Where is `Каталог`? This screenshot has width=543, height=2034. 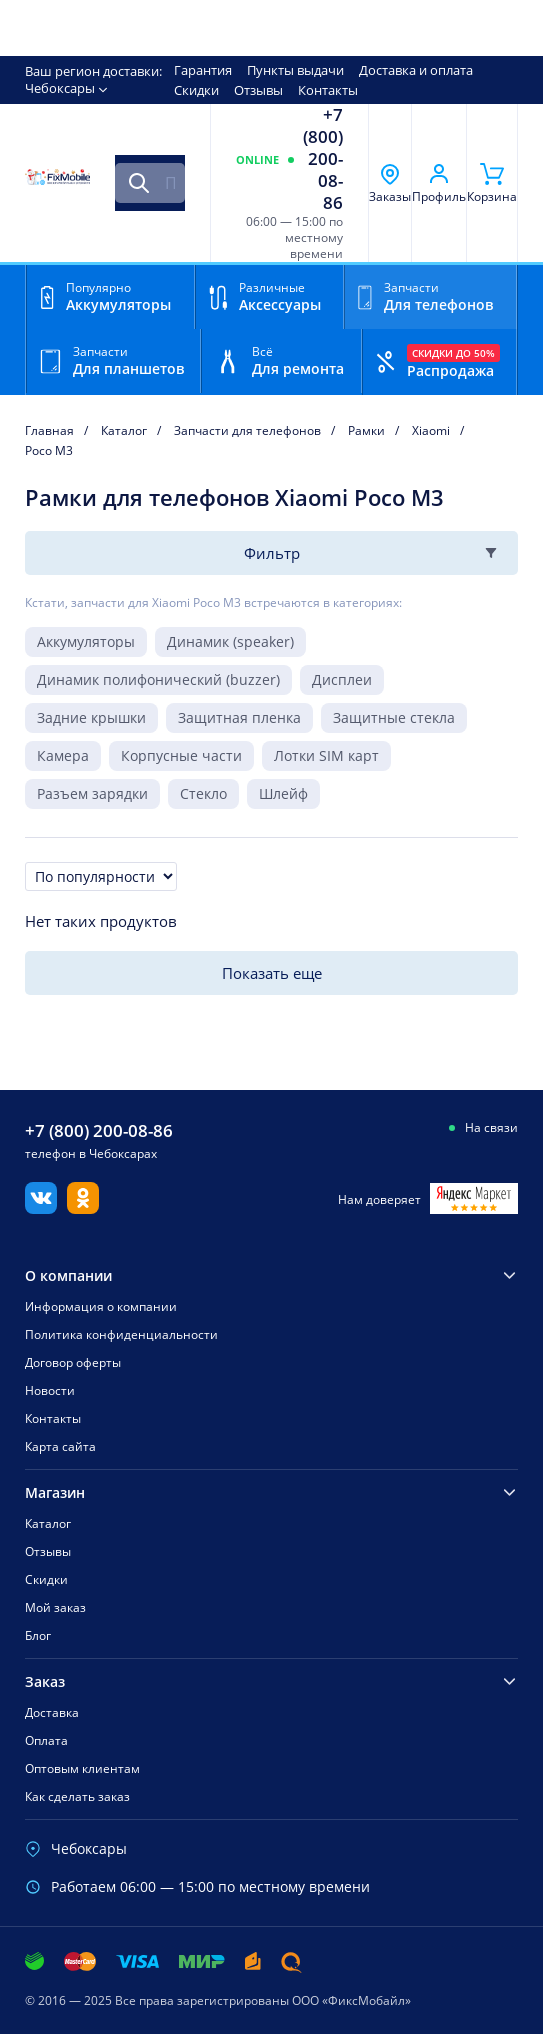 Каталог is located at coordinates (48, 1523).